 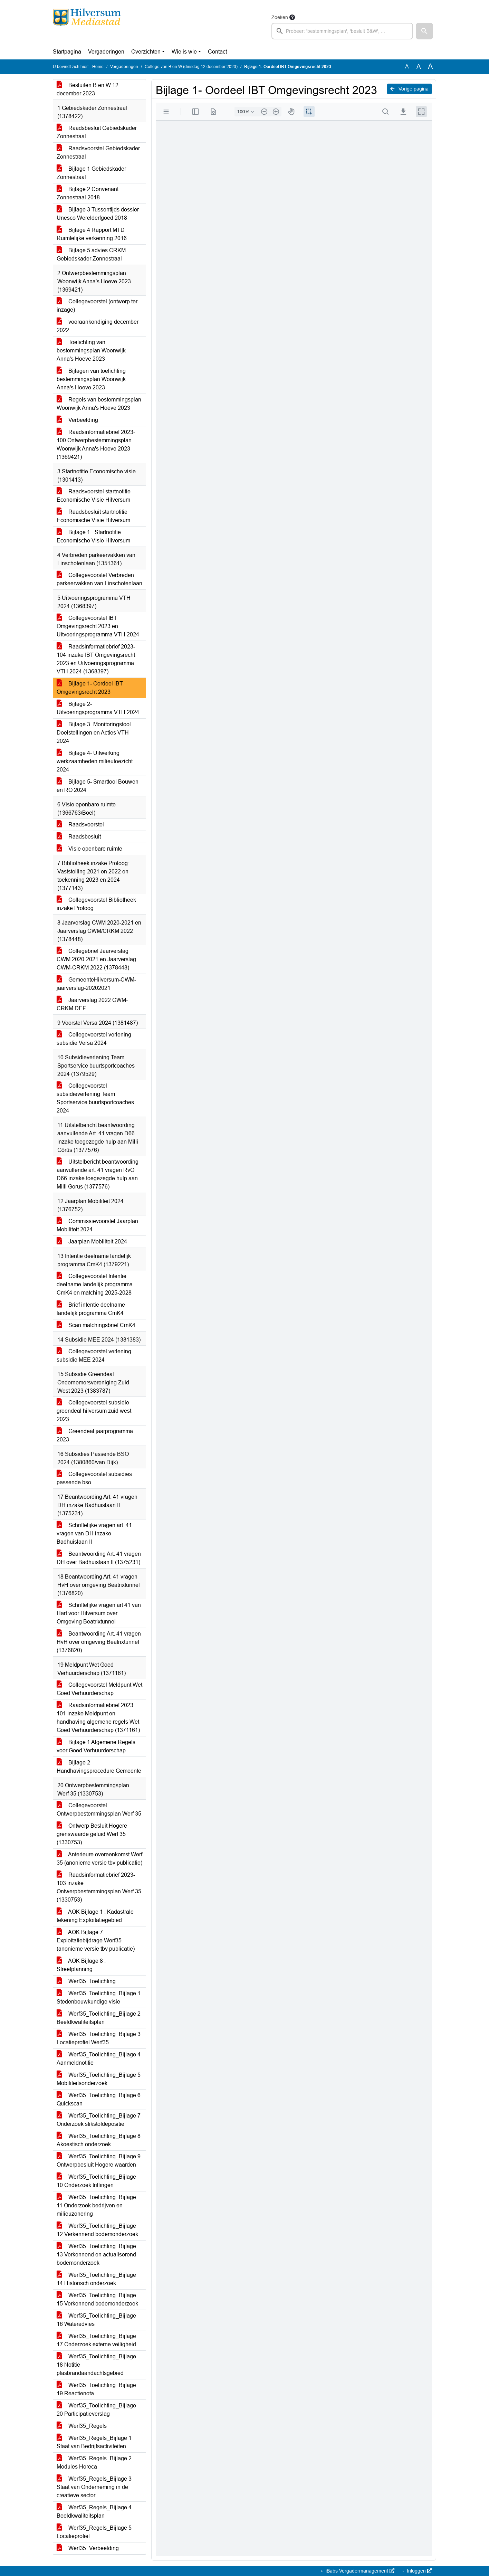 What do you see at coordinates (99, 2018) in the screenshot?
I see `Werf35_Toelichting_Bijlage 2 Beeldkwaliteitsplan` at bounding box center [99, 2018].